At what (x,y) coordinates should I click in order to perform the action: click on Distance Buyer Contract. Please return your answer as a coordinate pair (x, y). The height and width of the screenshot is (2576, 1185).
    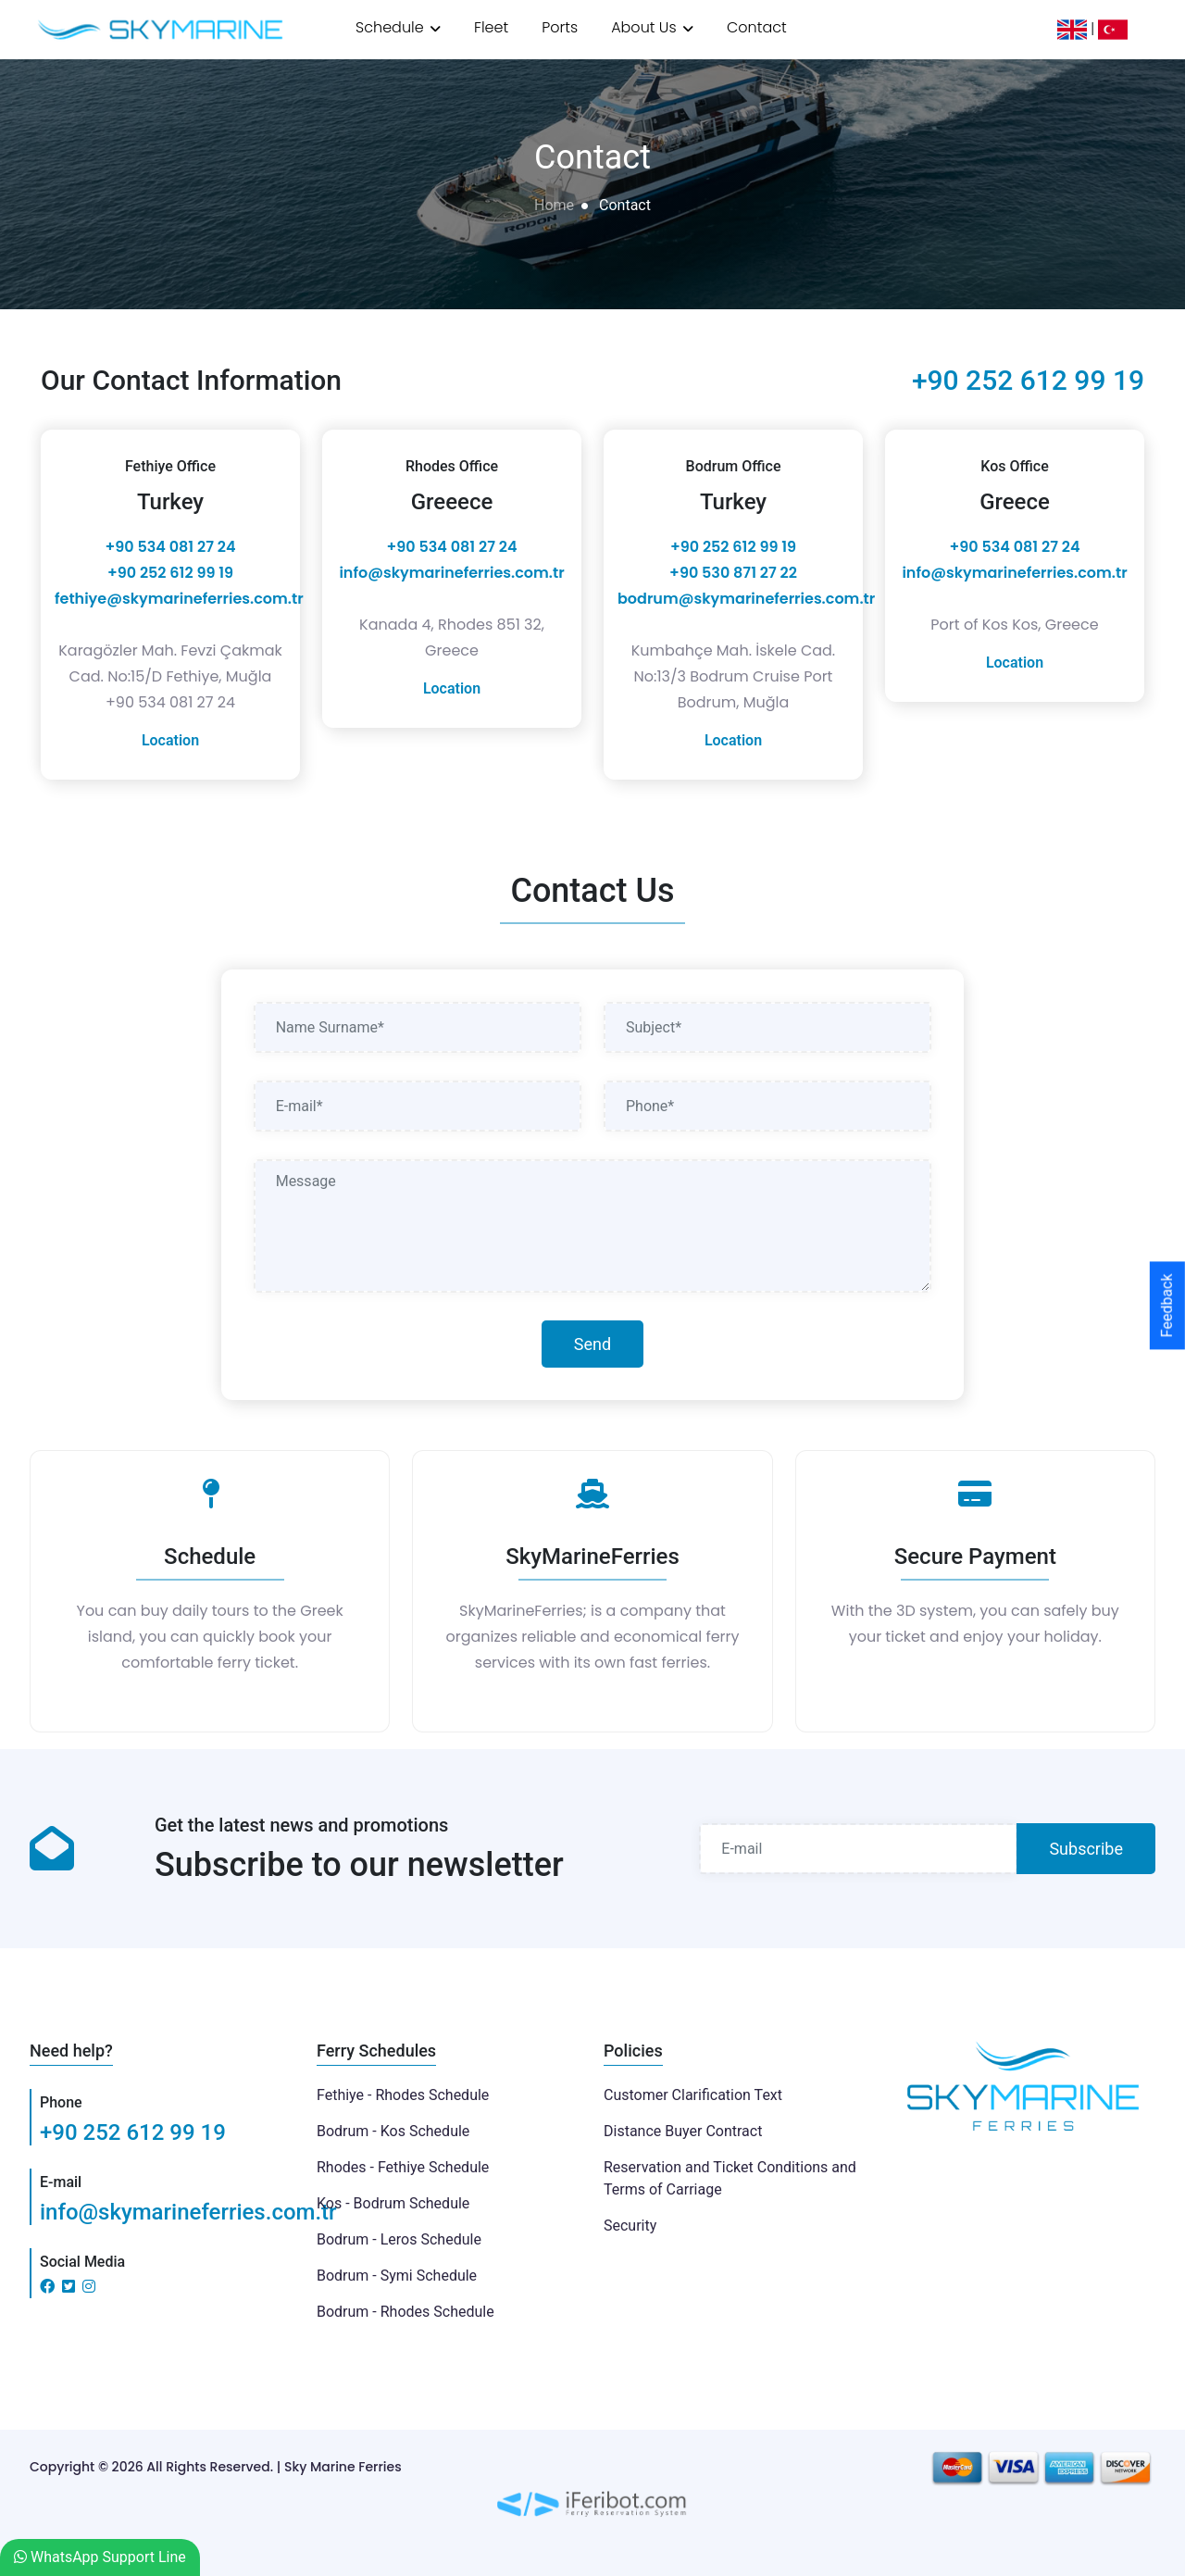
    Looking at the image, I should click on (683, 2131).